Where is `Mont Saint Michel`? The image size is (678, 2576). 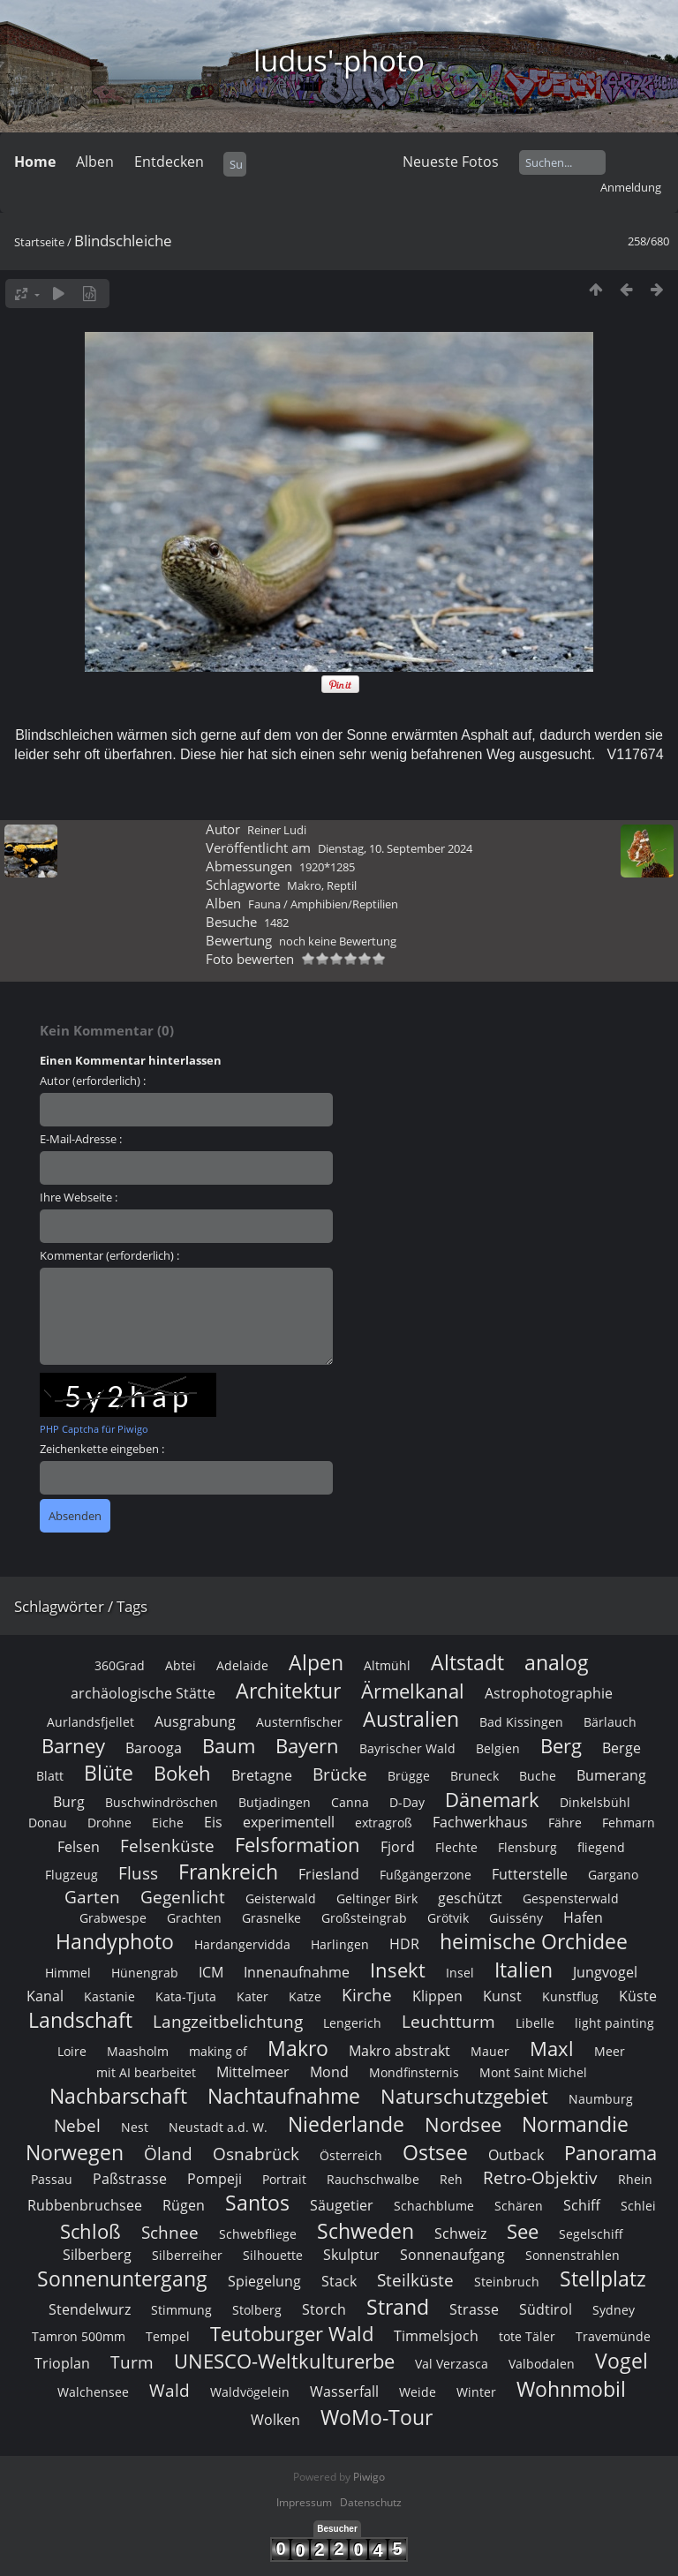
Mont Saint Michel is located at coordinates (533, 2072).